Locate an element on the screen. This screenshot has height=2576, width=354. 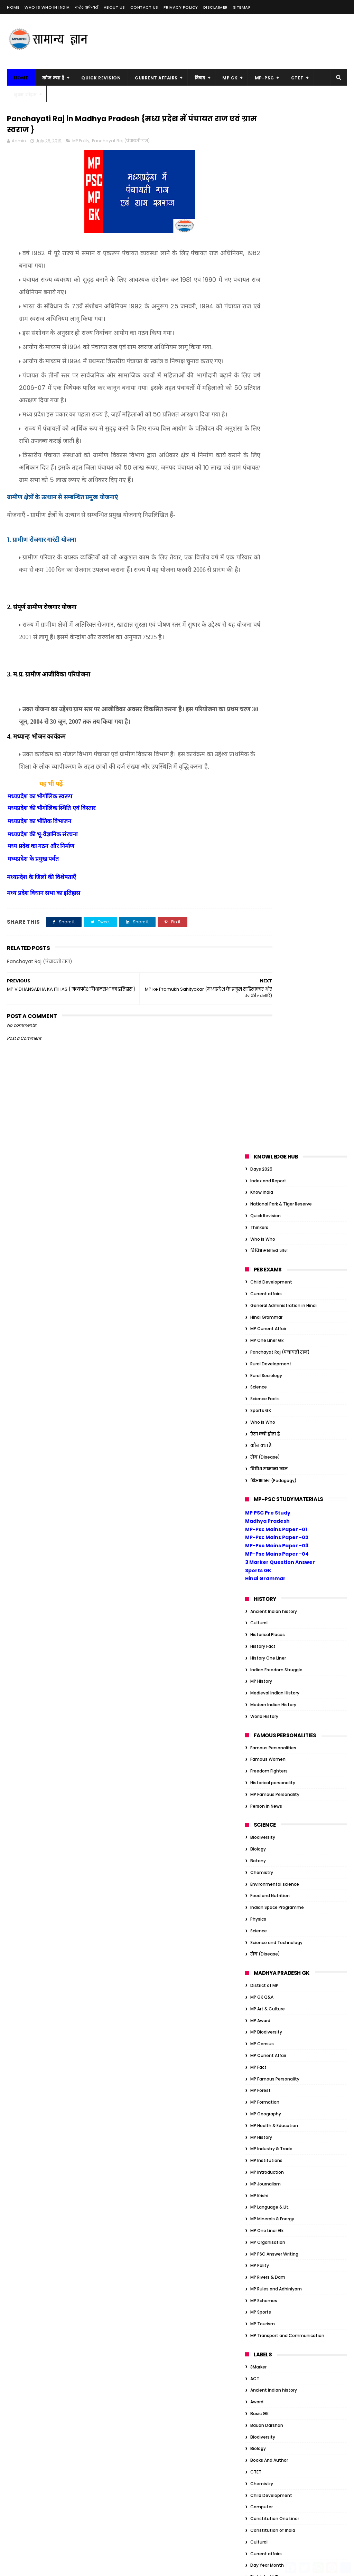
MP Schemes is located at coordinates (263, 1262).